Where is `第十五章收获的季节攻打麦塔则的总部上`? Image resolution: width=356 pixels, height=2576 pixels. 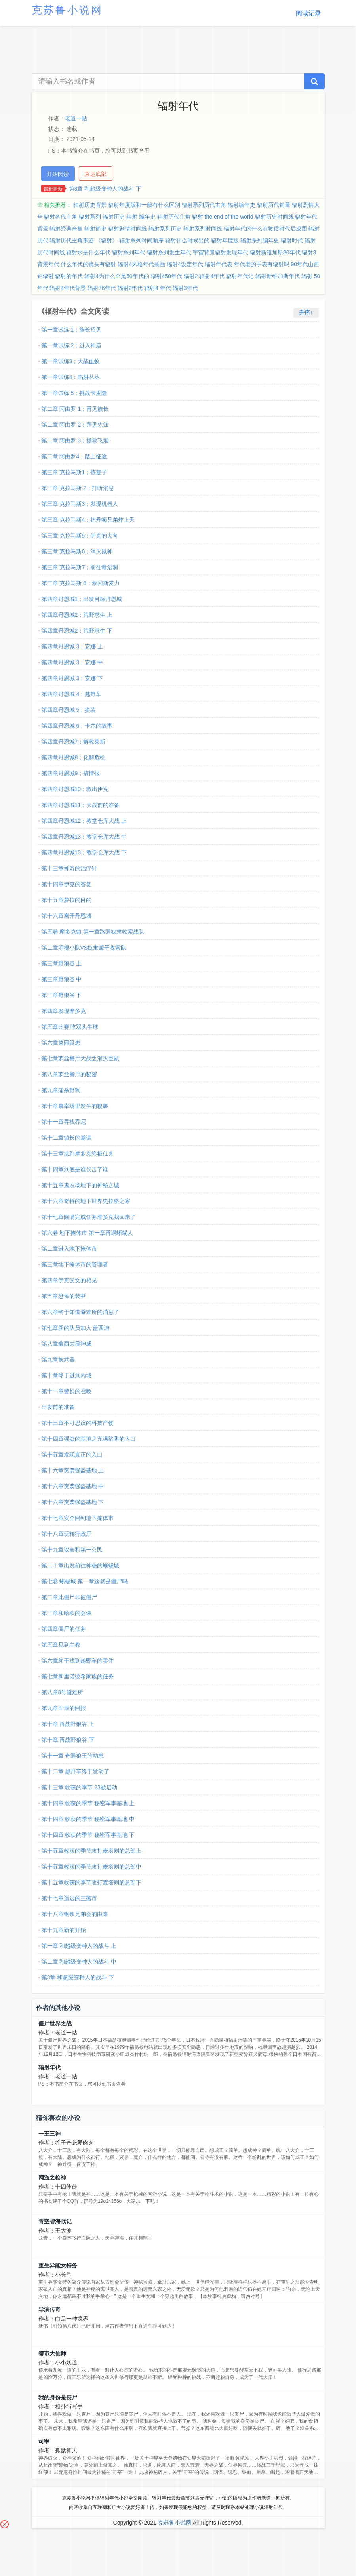
第十五章收获的季节攻打麦塔则的总部上 is located at coordinates (91, 1851).